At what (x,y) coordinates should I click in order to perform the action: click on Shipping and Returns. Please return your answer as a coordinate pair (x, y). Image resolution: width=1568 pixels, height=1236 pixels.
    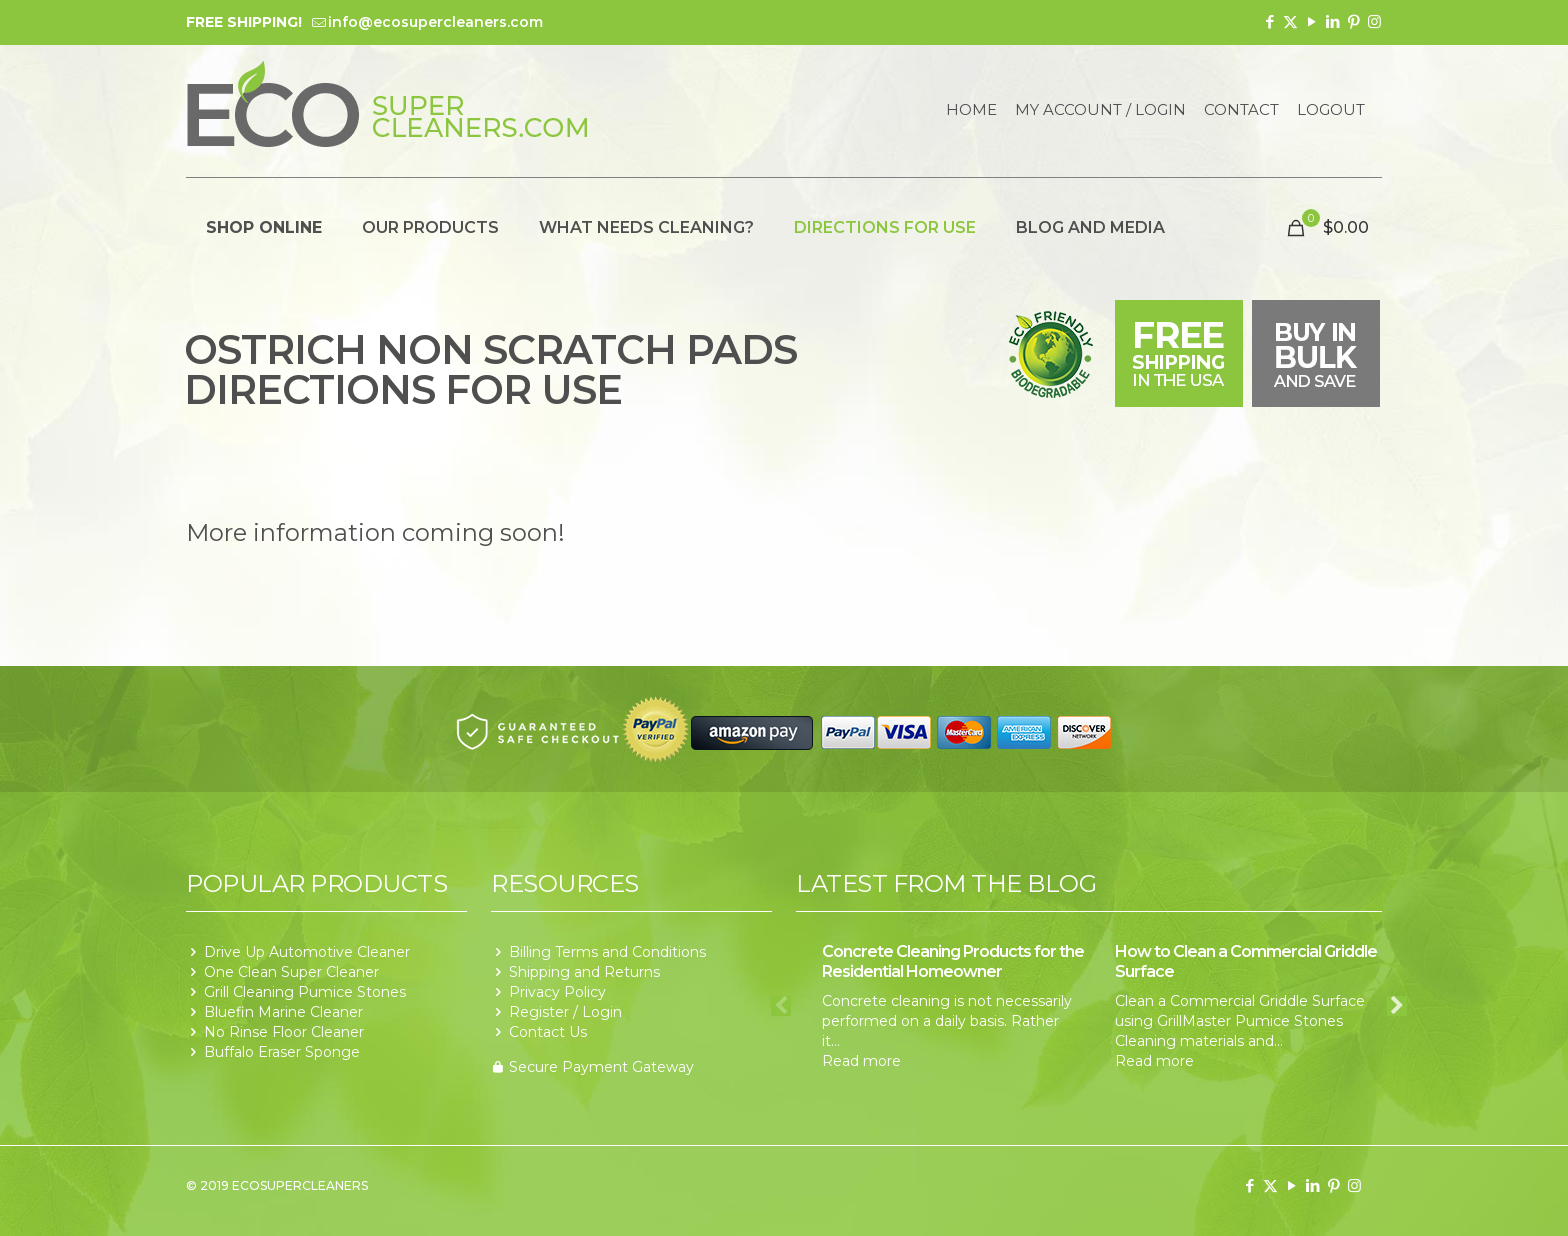
    Looking at the image, I should click on (584, 972).